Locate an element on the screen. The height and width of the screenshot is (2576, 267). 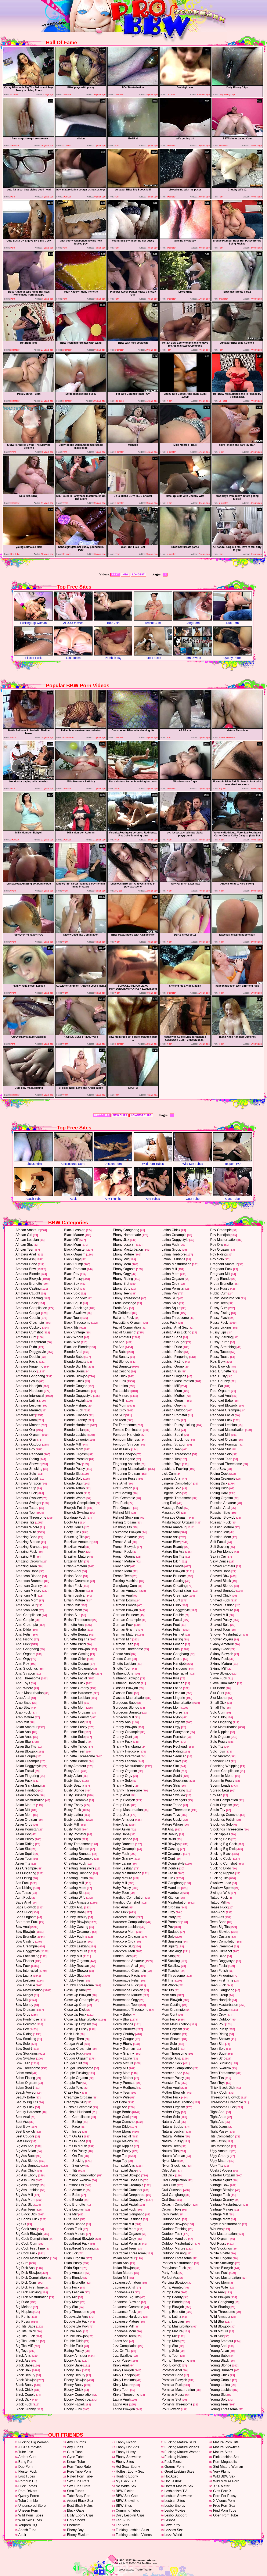
Cute Teen is located at coordinates (72, 2219).